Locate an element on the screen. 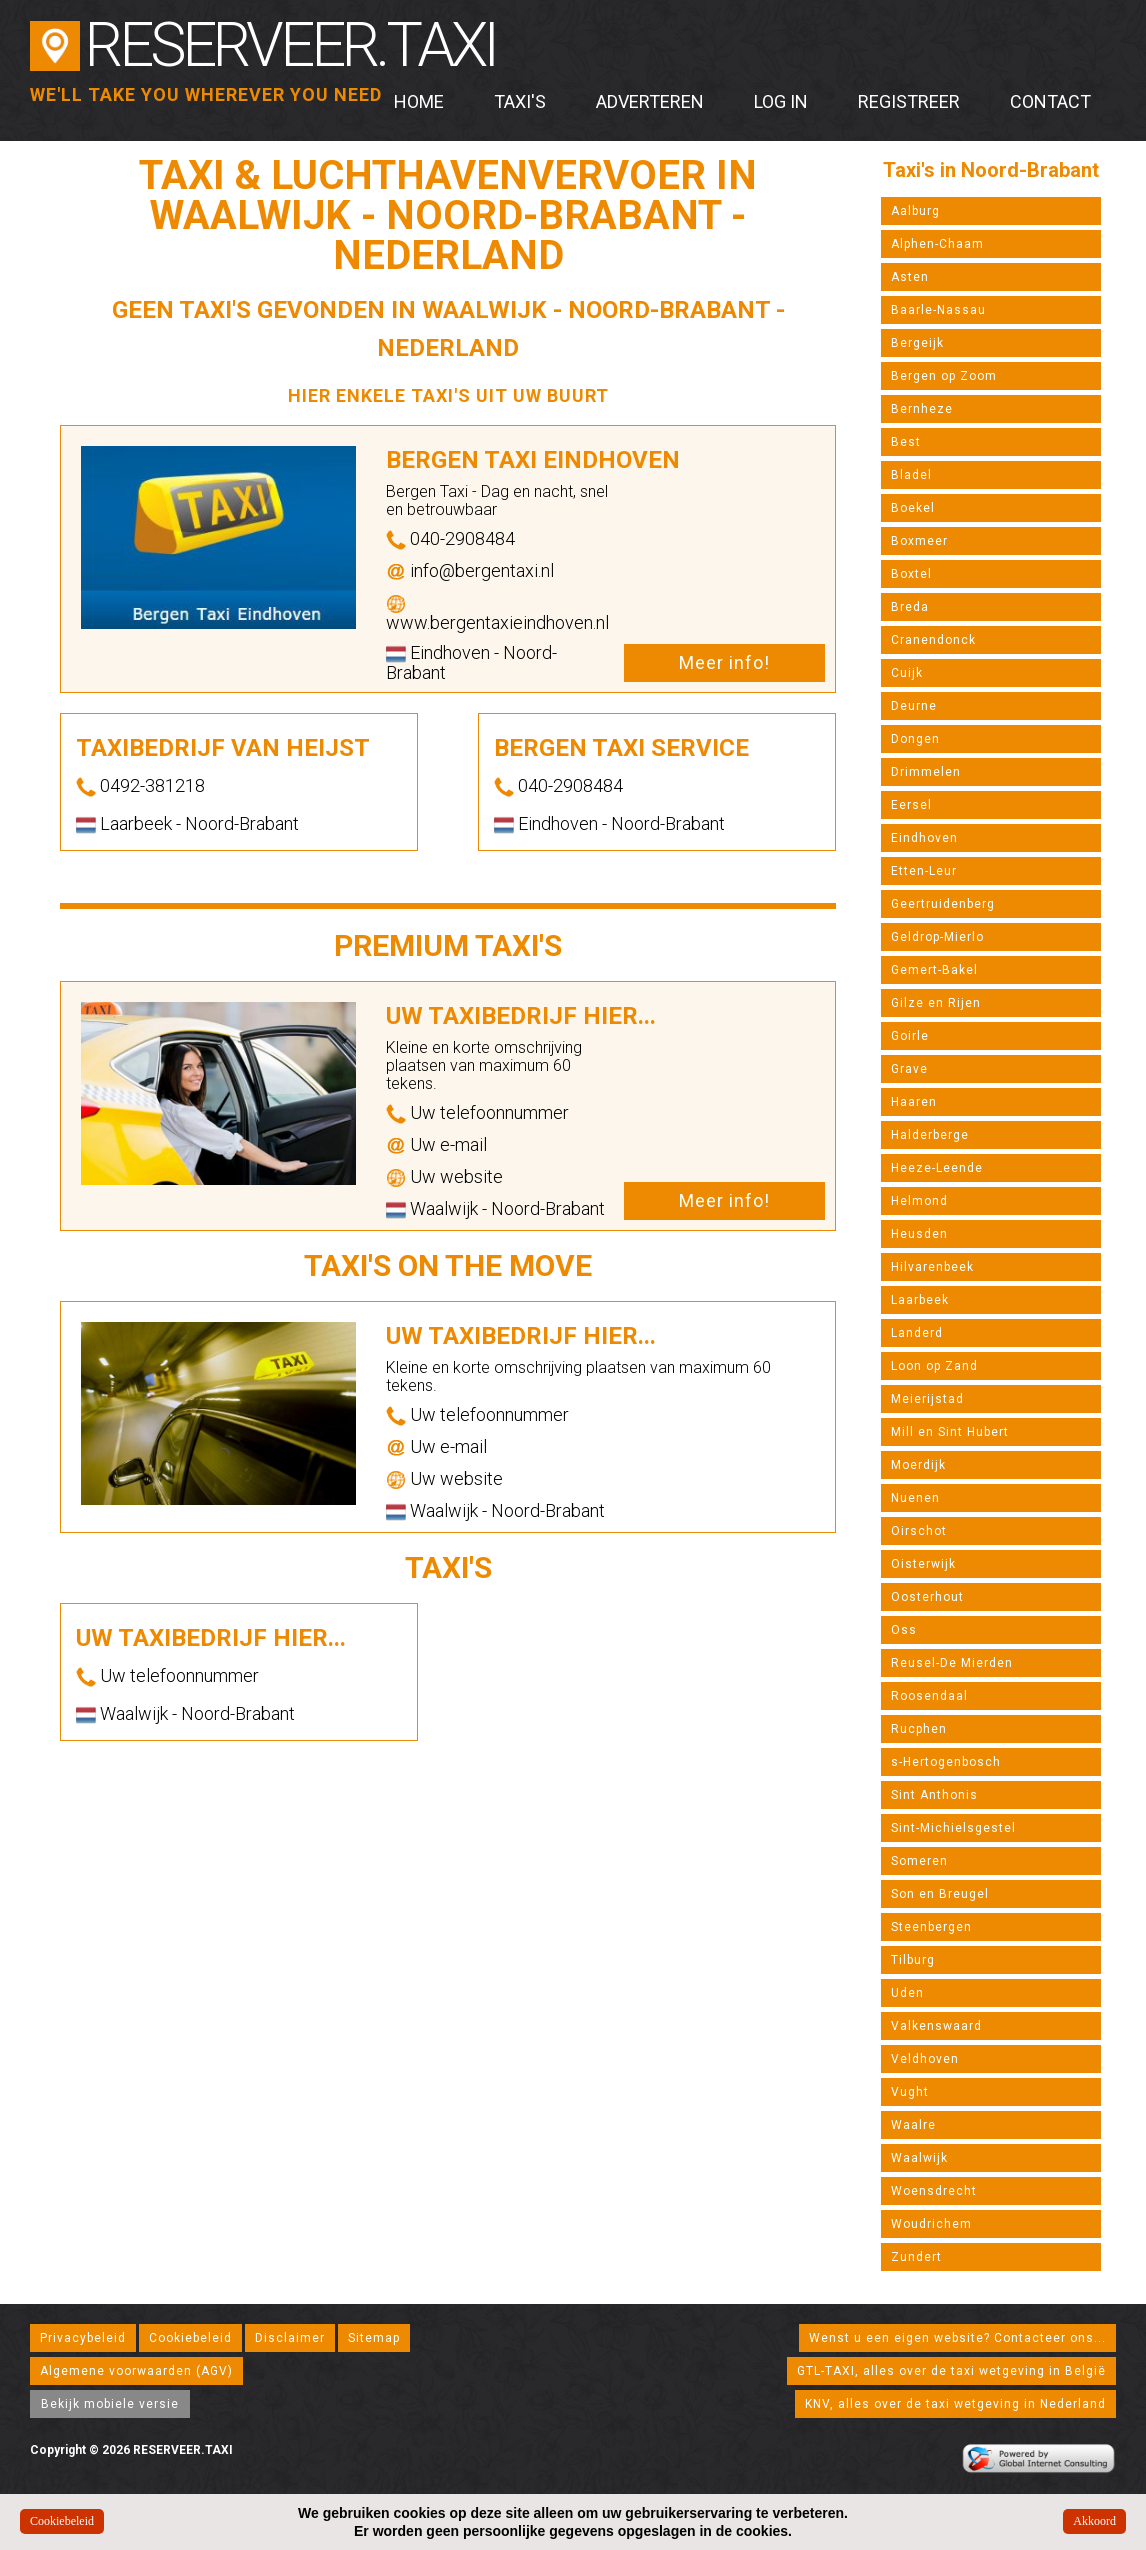 This screenshot has width=1146, height=2550. Algemene voorwaarden (AGV) is located at coordinates (136, 2371).